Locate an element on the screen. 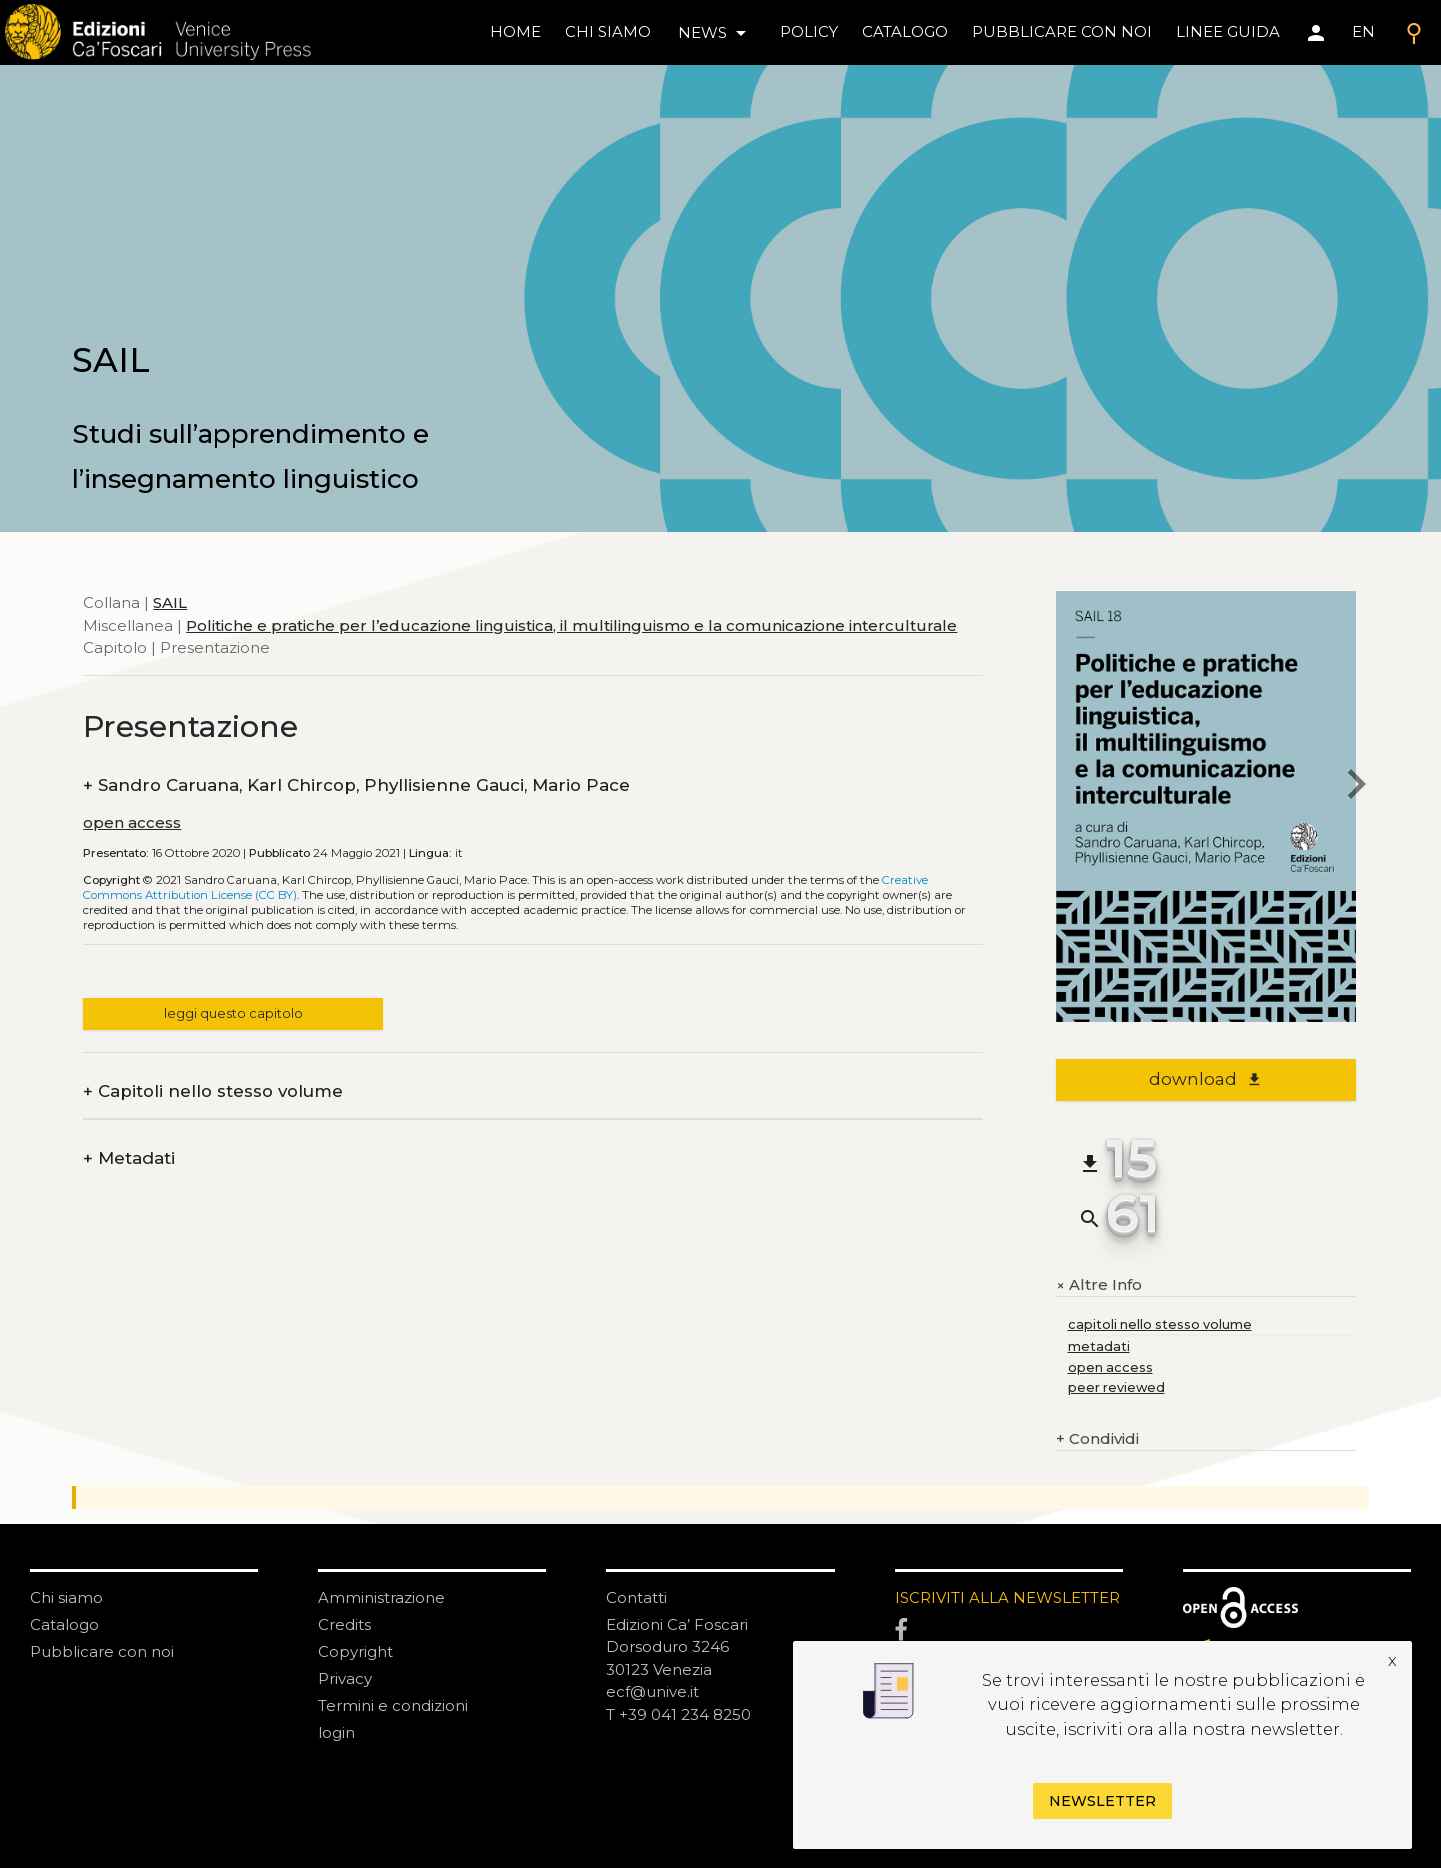  SAIL is located at coordinates (170, 602).